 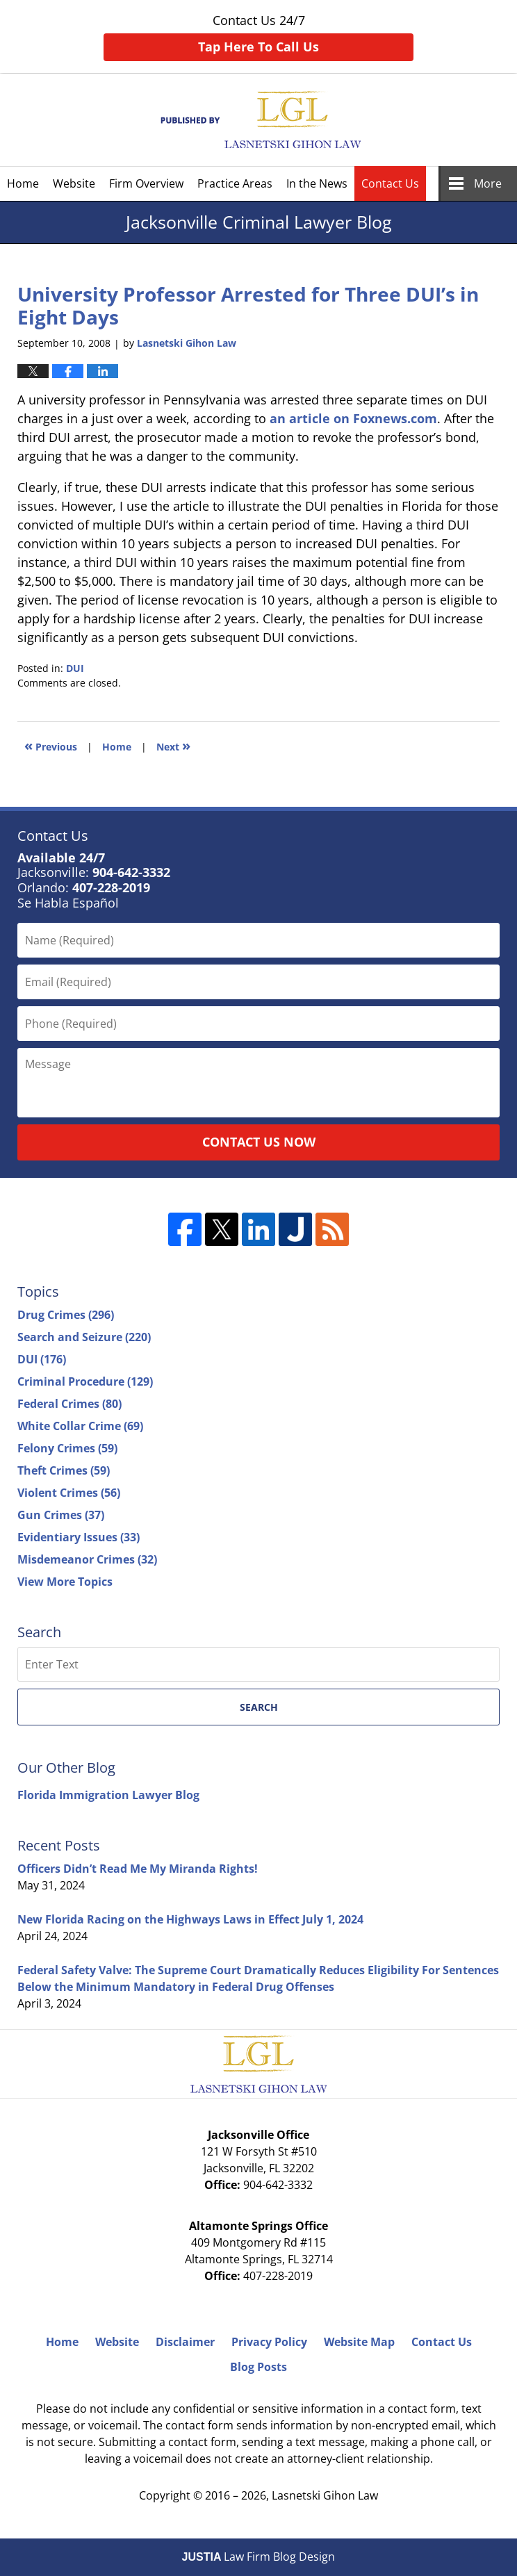 What do you see at coordinates (173, 745) in the screenshot?
I see `Next` at bounding box center [173, 745].